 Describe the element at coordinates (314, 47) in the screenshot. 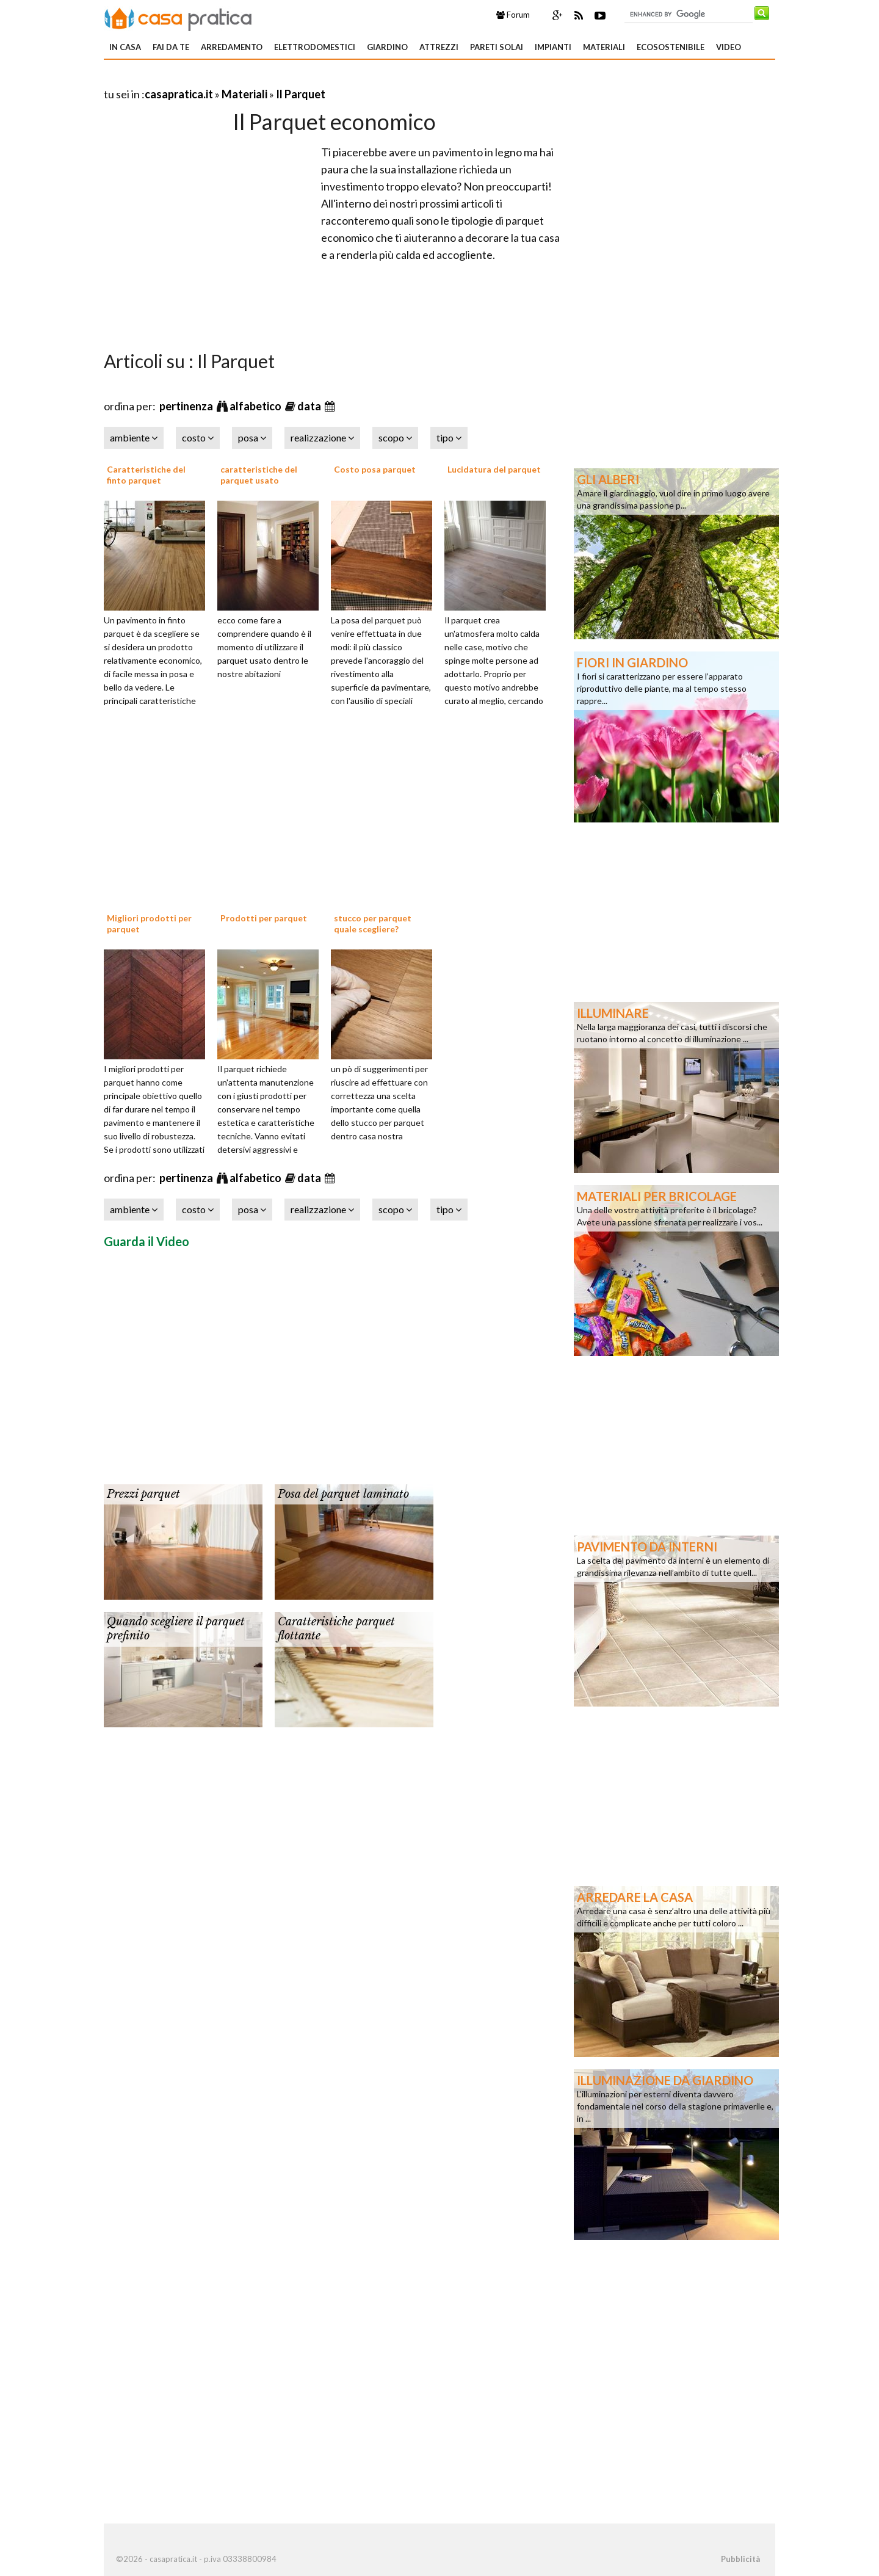

I see `Elettrodomestici` at that location.